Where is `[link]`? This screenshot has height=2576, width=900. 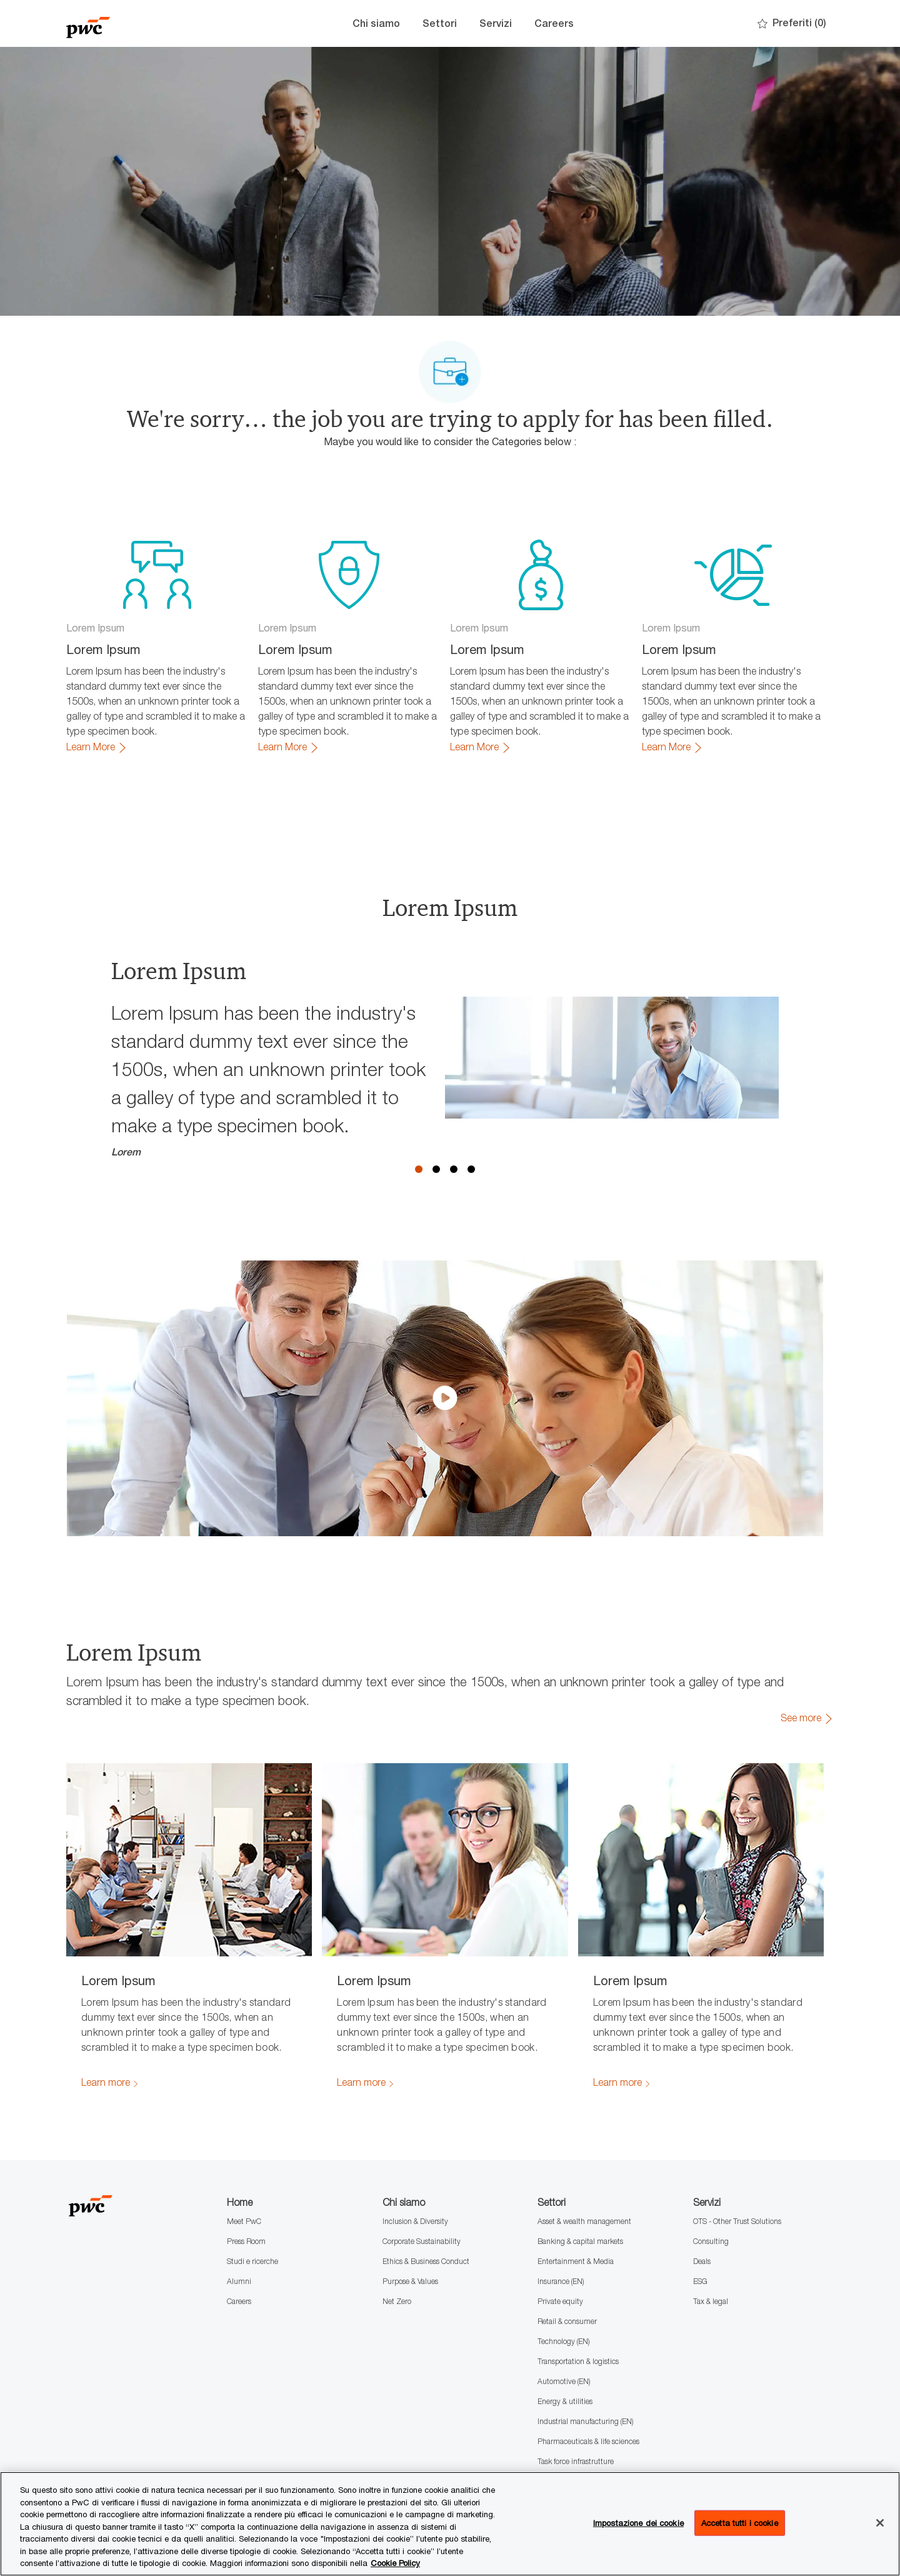
[link] is located at coordinates (97, 747).